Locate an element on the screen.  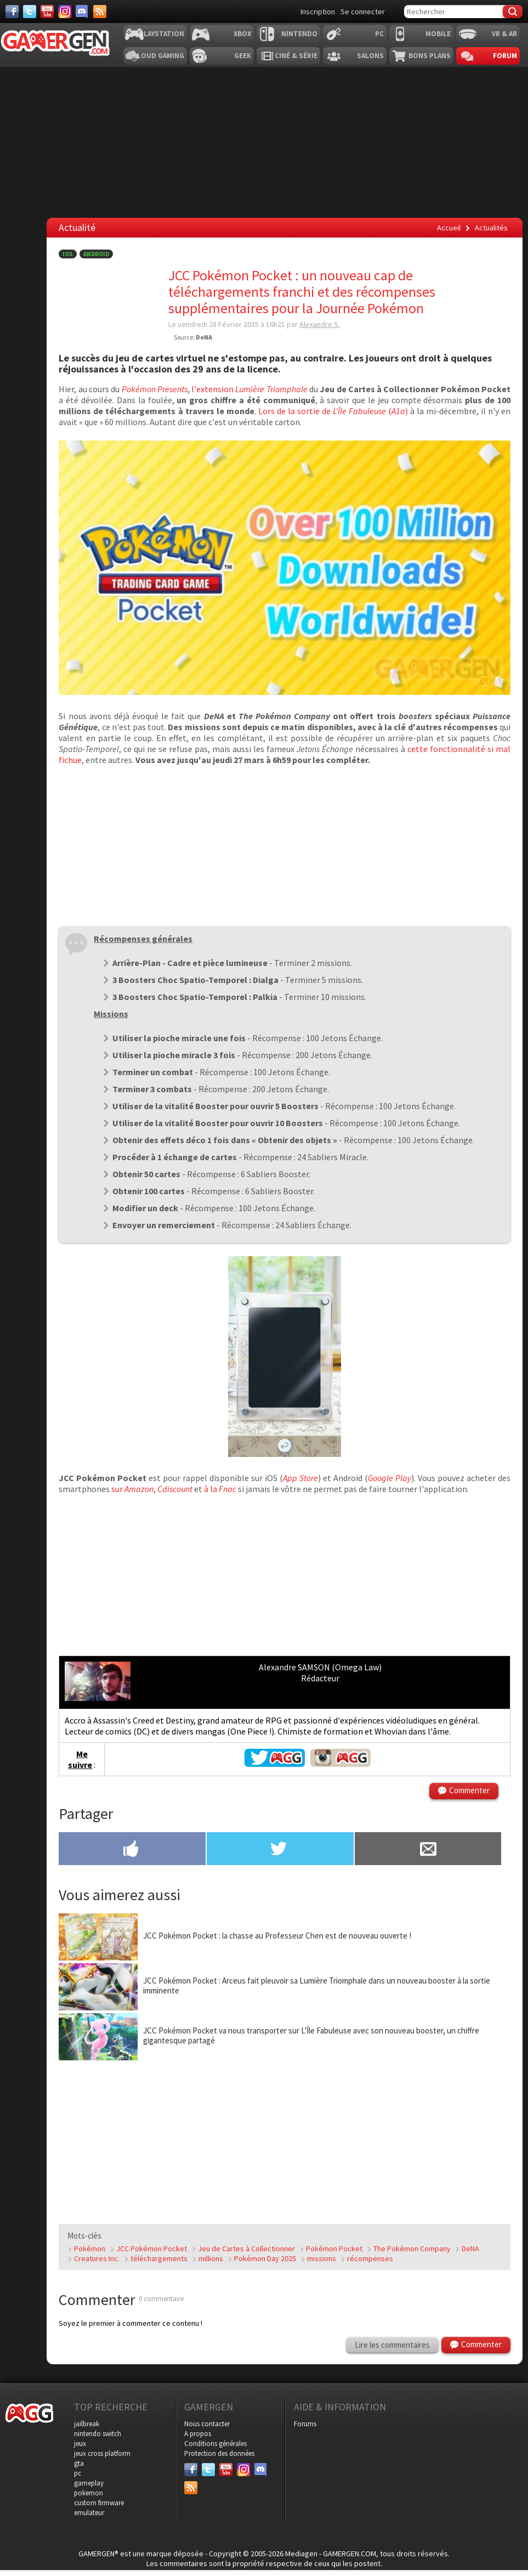
Commenter is located at coordinates (469, 1790).